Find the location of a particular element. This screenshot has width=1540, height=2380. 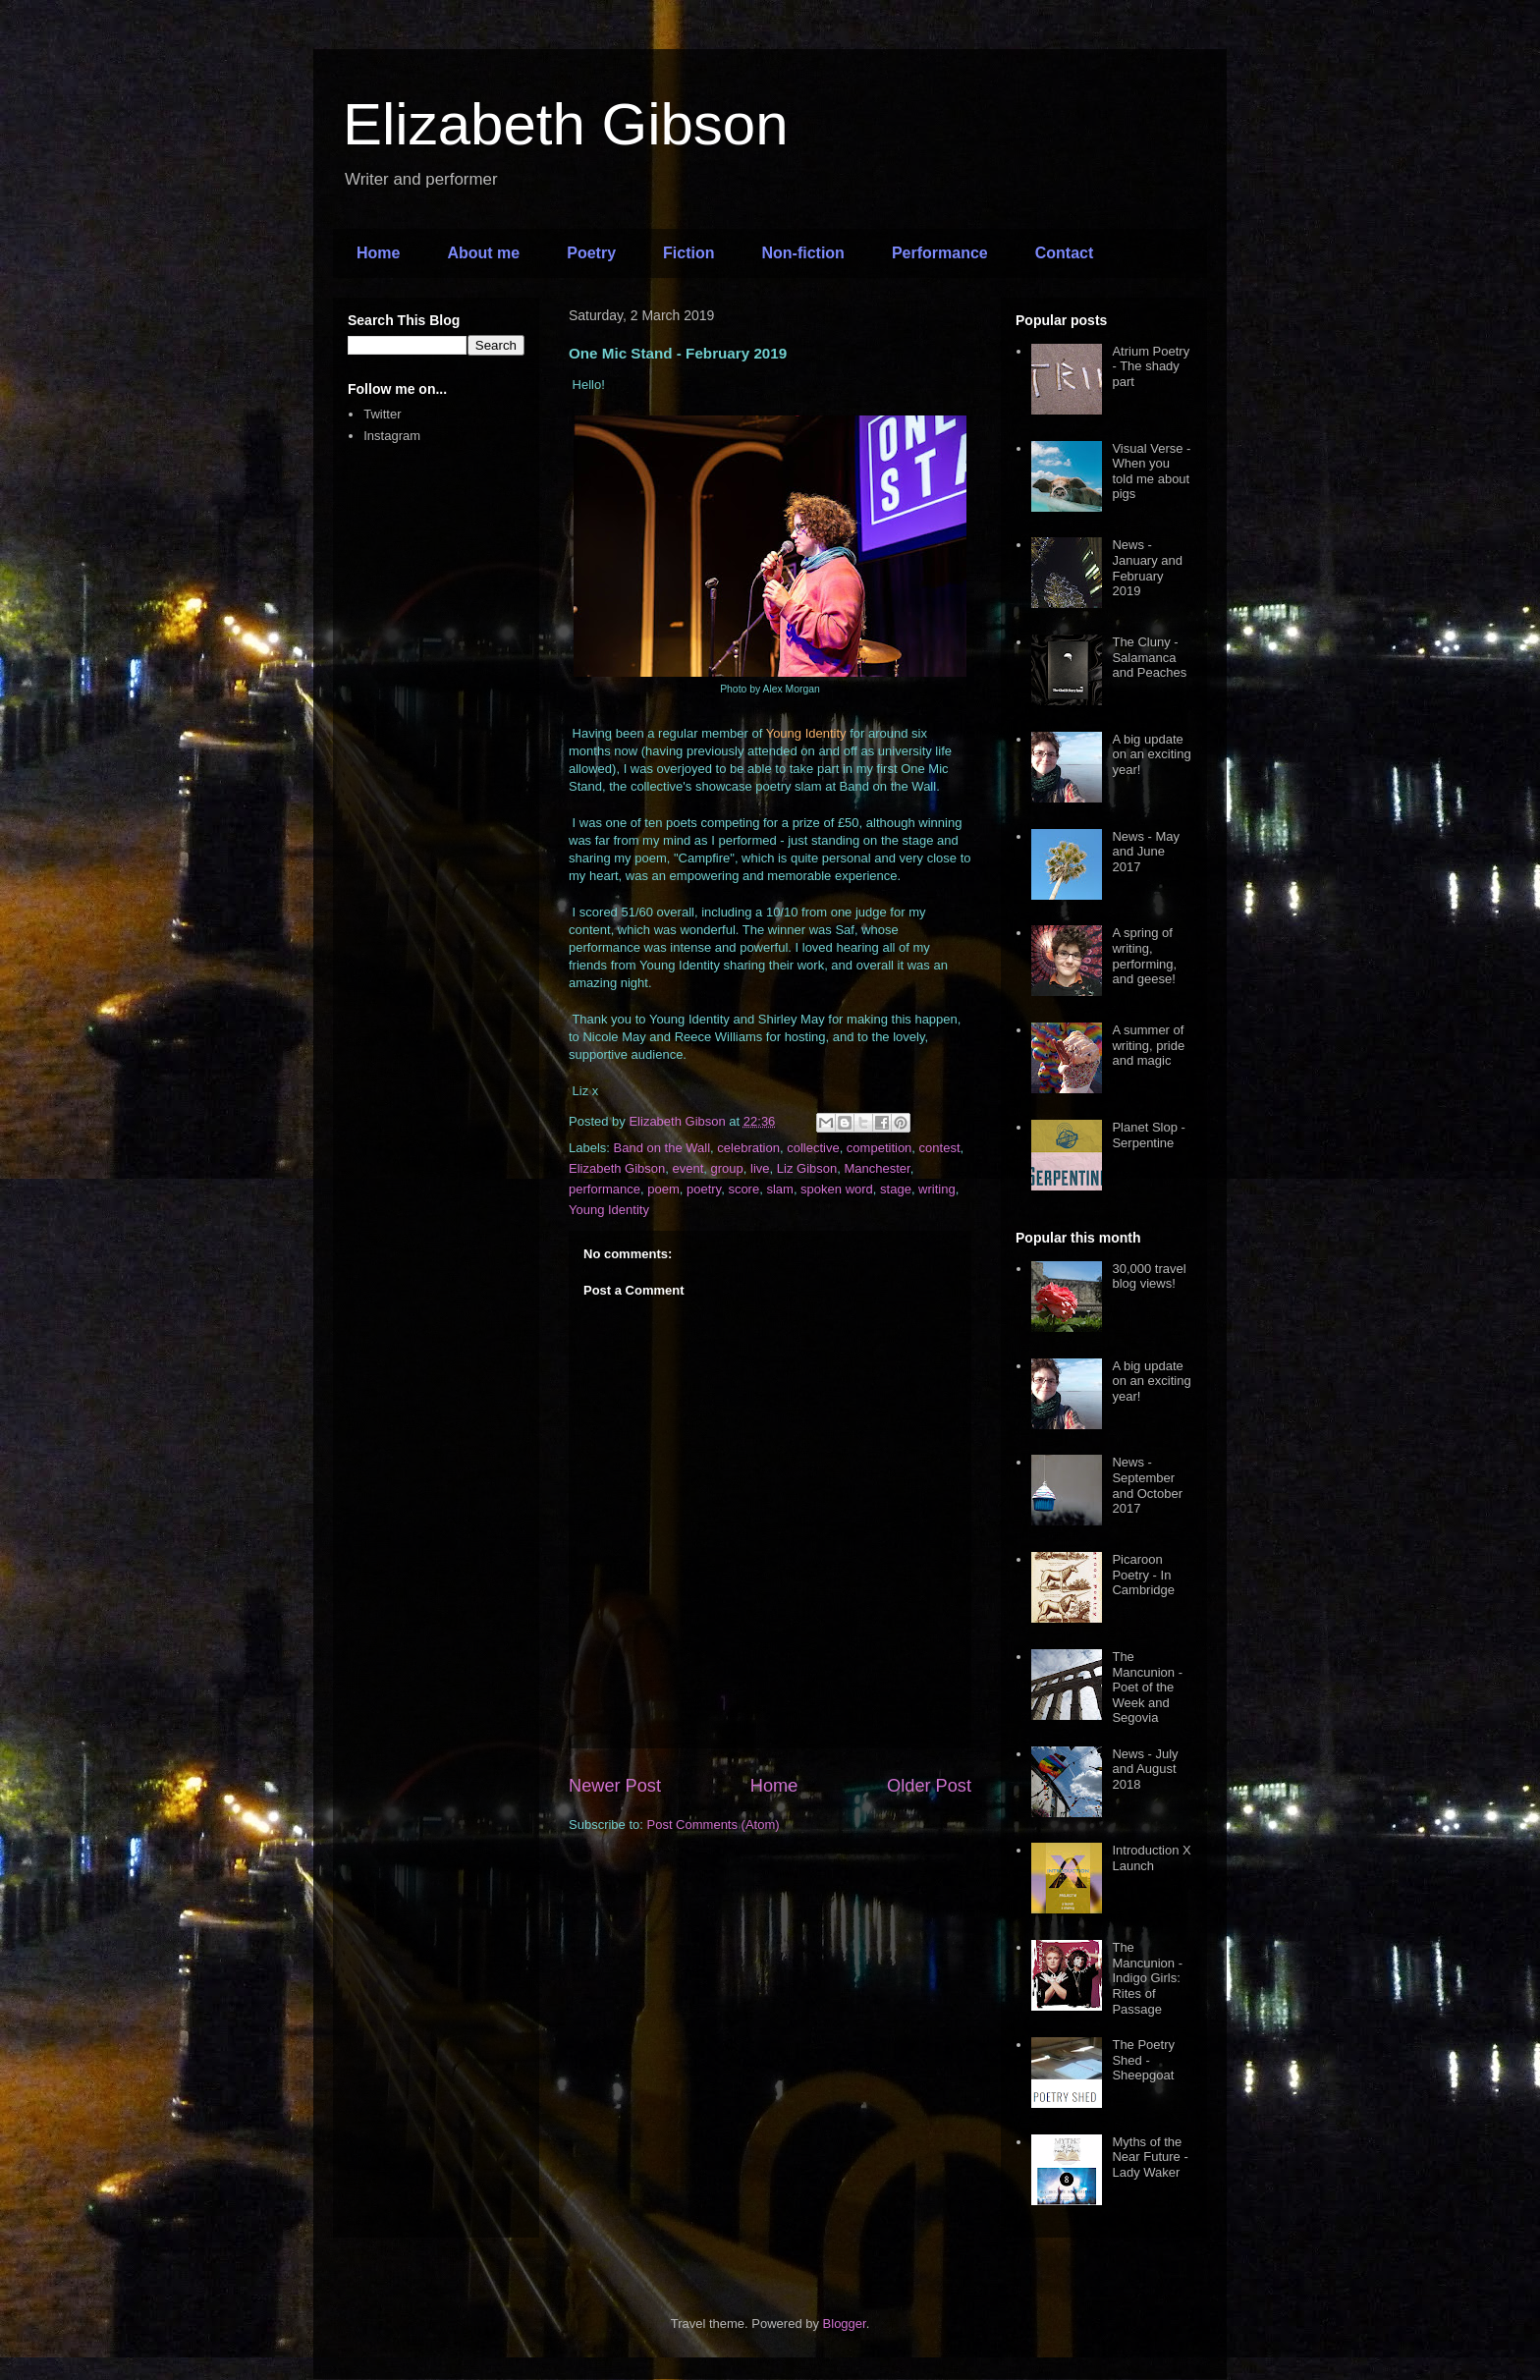

collective is located at coordinates (813, 1147).